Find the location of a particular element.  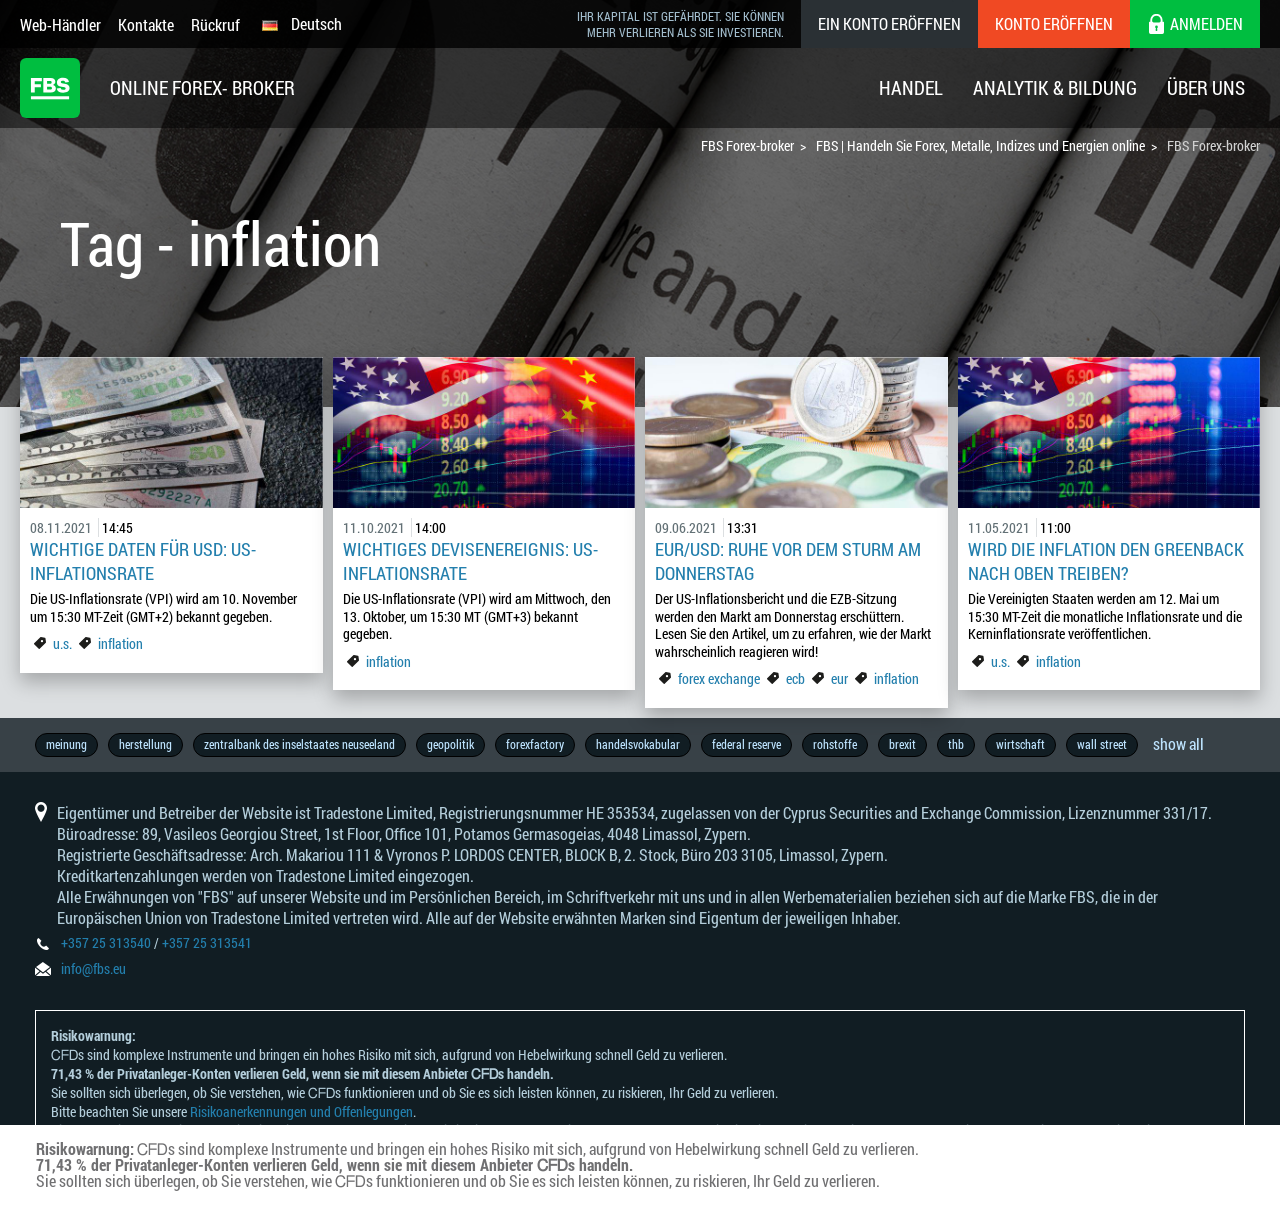

Über Uns is located at coordinates (1206, 87).